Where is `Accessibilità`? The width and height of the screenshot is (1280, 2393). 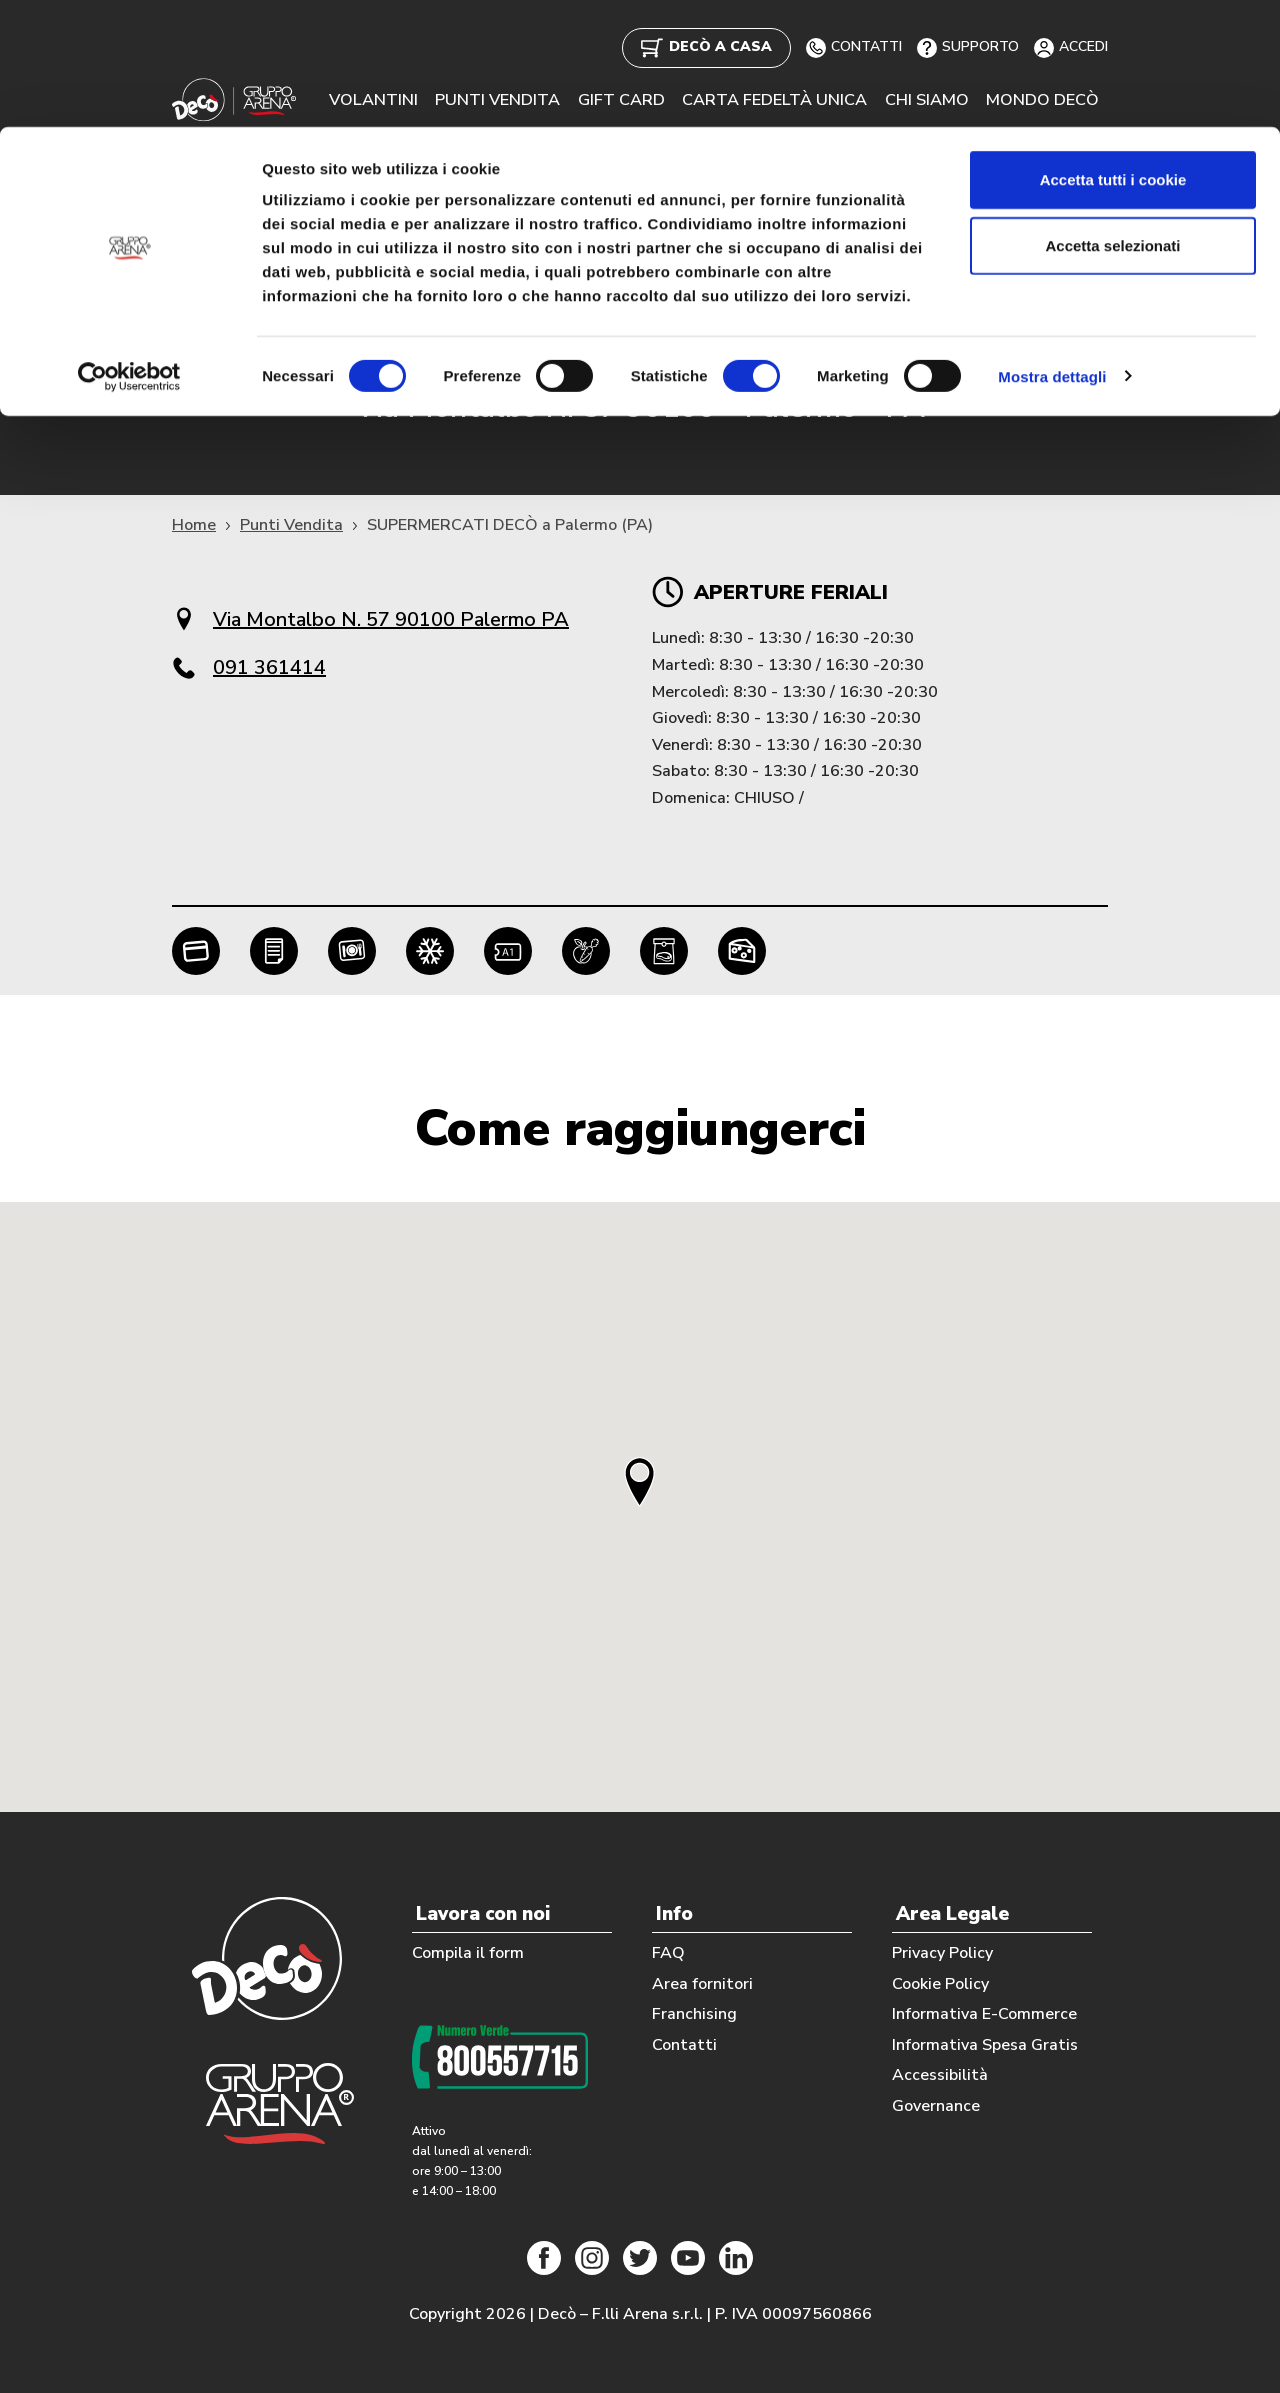
Accessibilità is located at coordinates (940, 2075).